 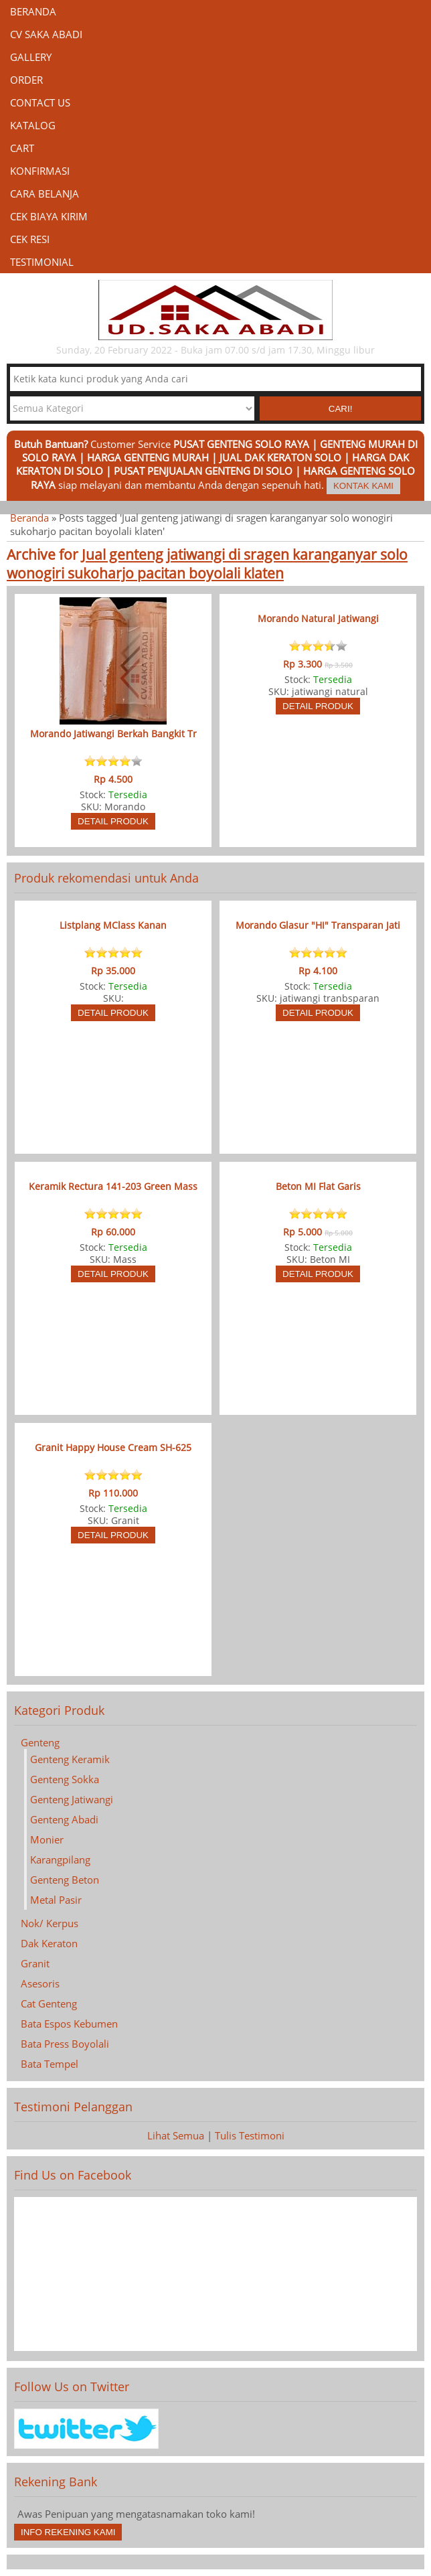 What do you see at coordinates (69, 2023) in the screenshot?
I see `Bata Espos Kebumen` at bounding box center [69, 2023].